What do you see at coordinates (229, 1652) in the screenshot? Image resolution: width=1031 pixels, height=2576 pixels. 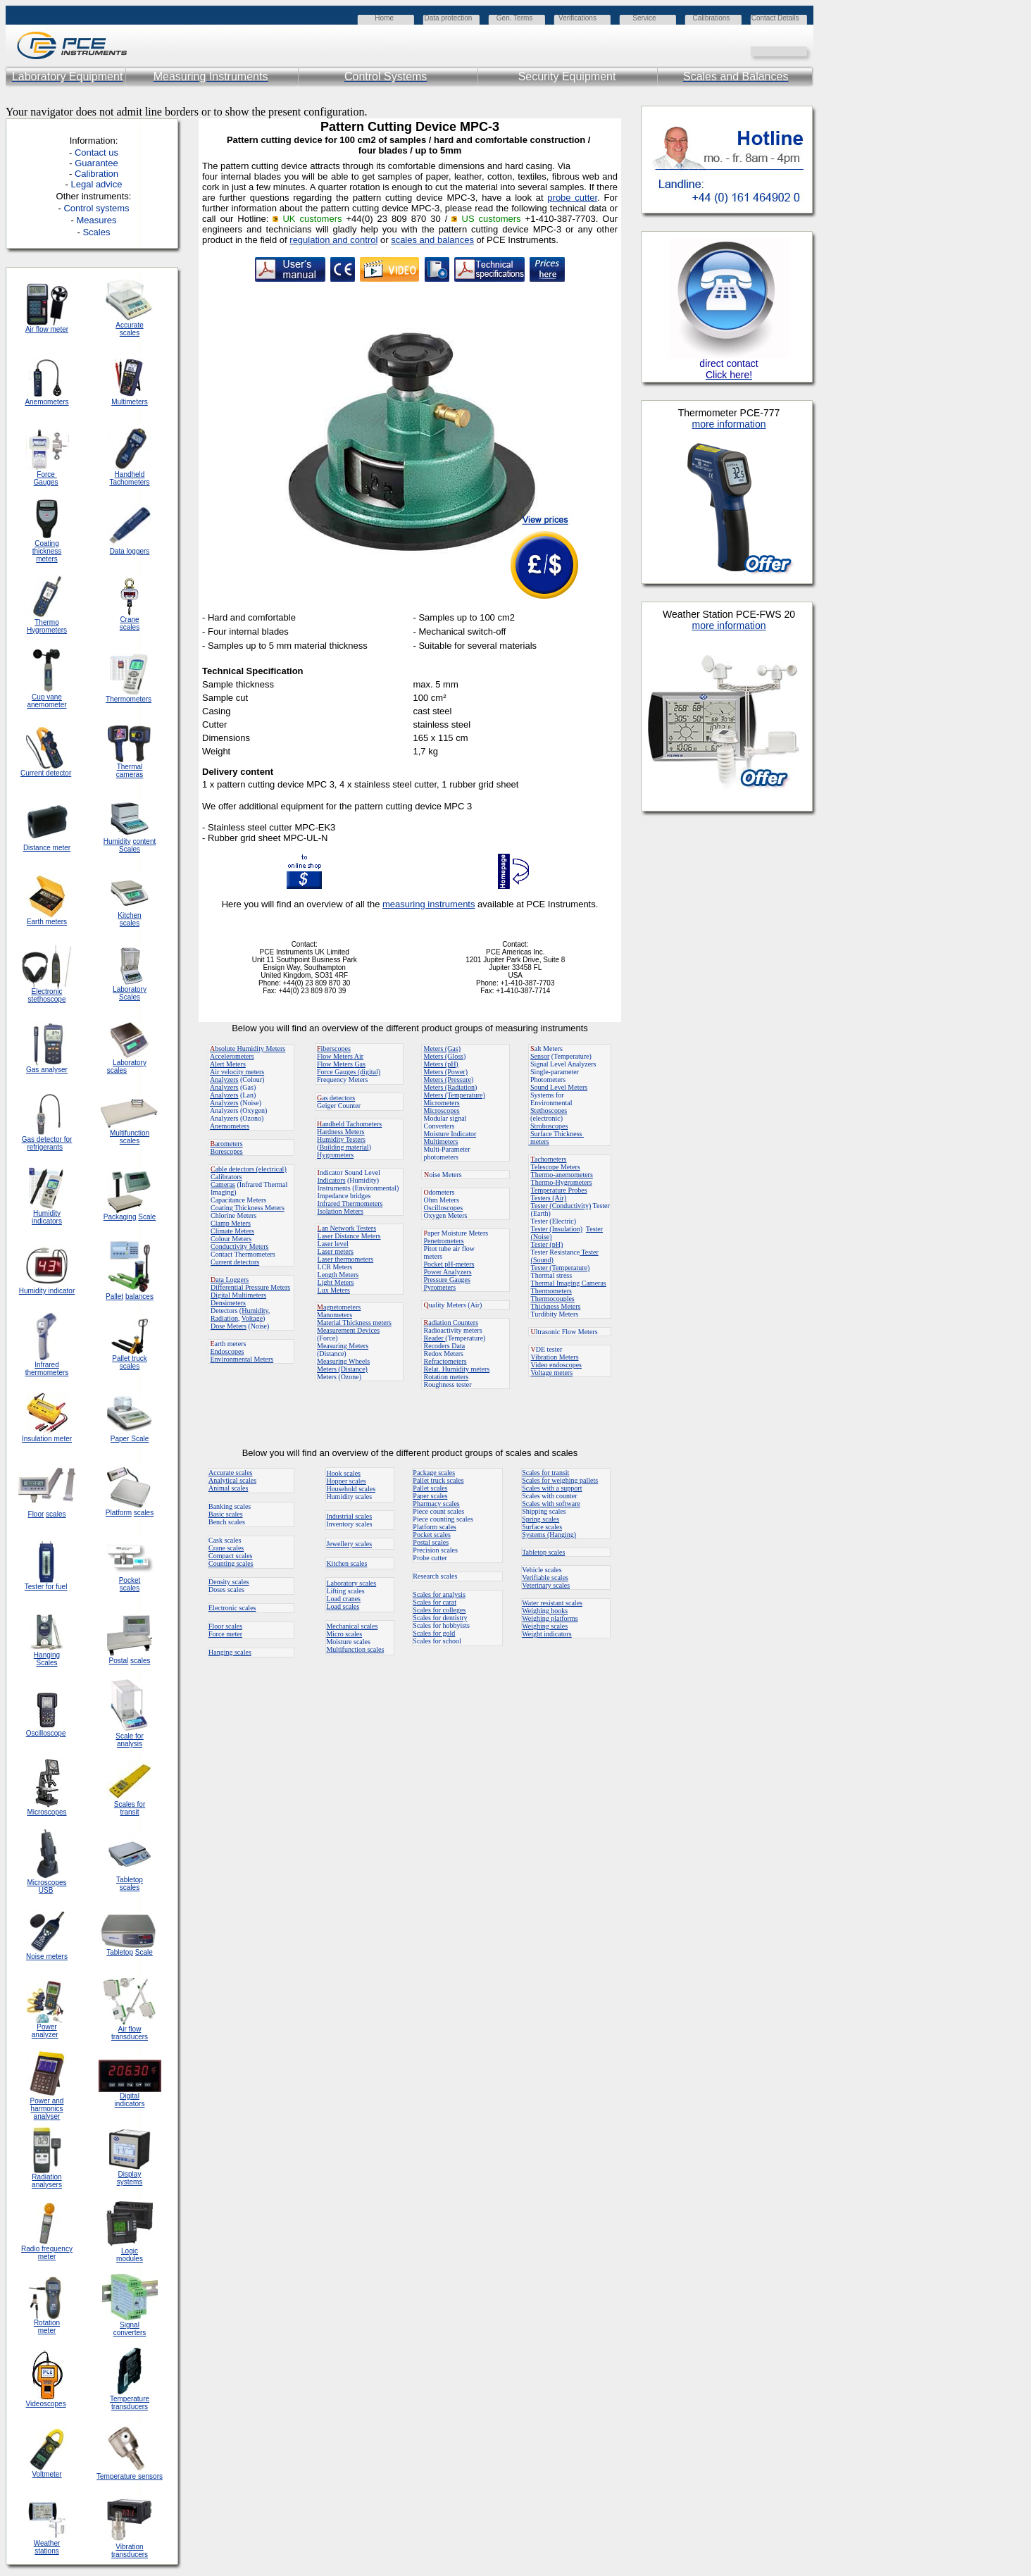 I see `Hanging scales` at bounding box center [229, 1652].